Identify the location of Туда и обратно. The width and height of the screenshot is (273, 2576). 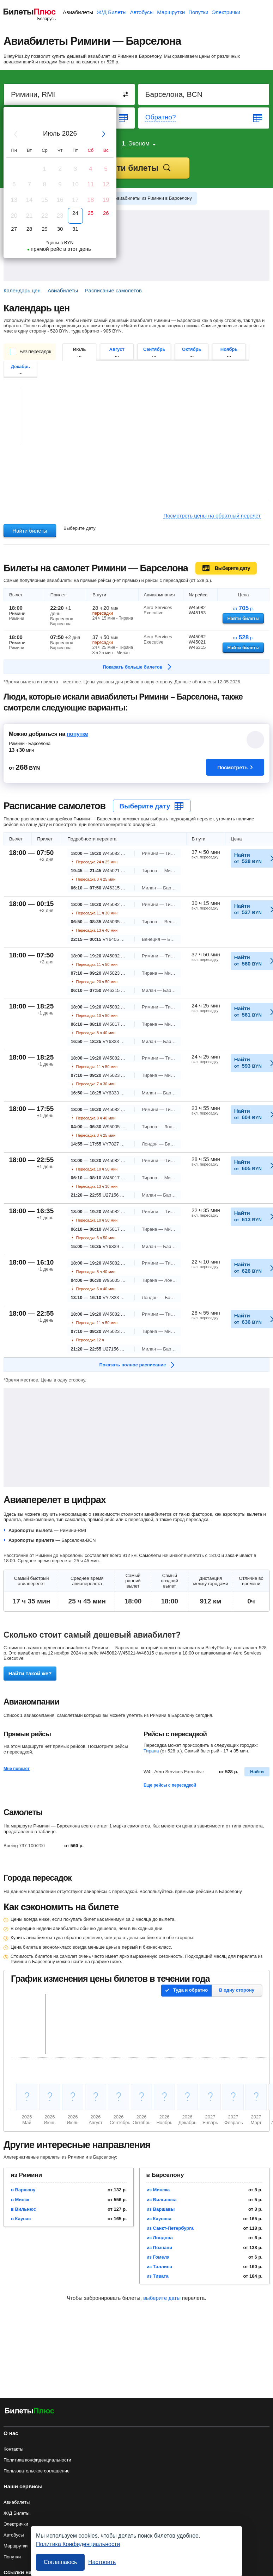
(190, 1990).